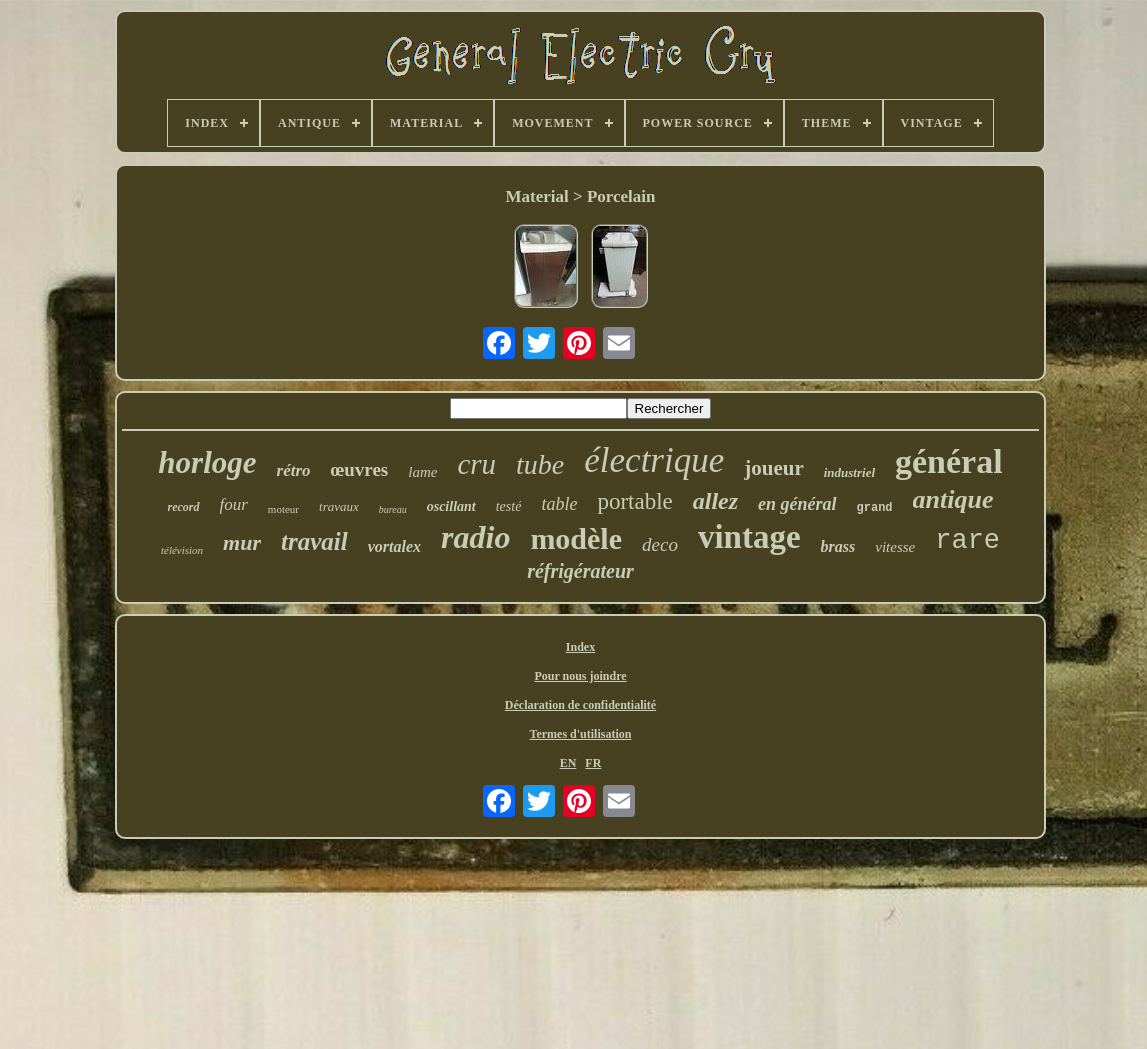  What do you see at coordinates (184, 507) in the screenshot?
I see `record` at bounding box center [184, 507].